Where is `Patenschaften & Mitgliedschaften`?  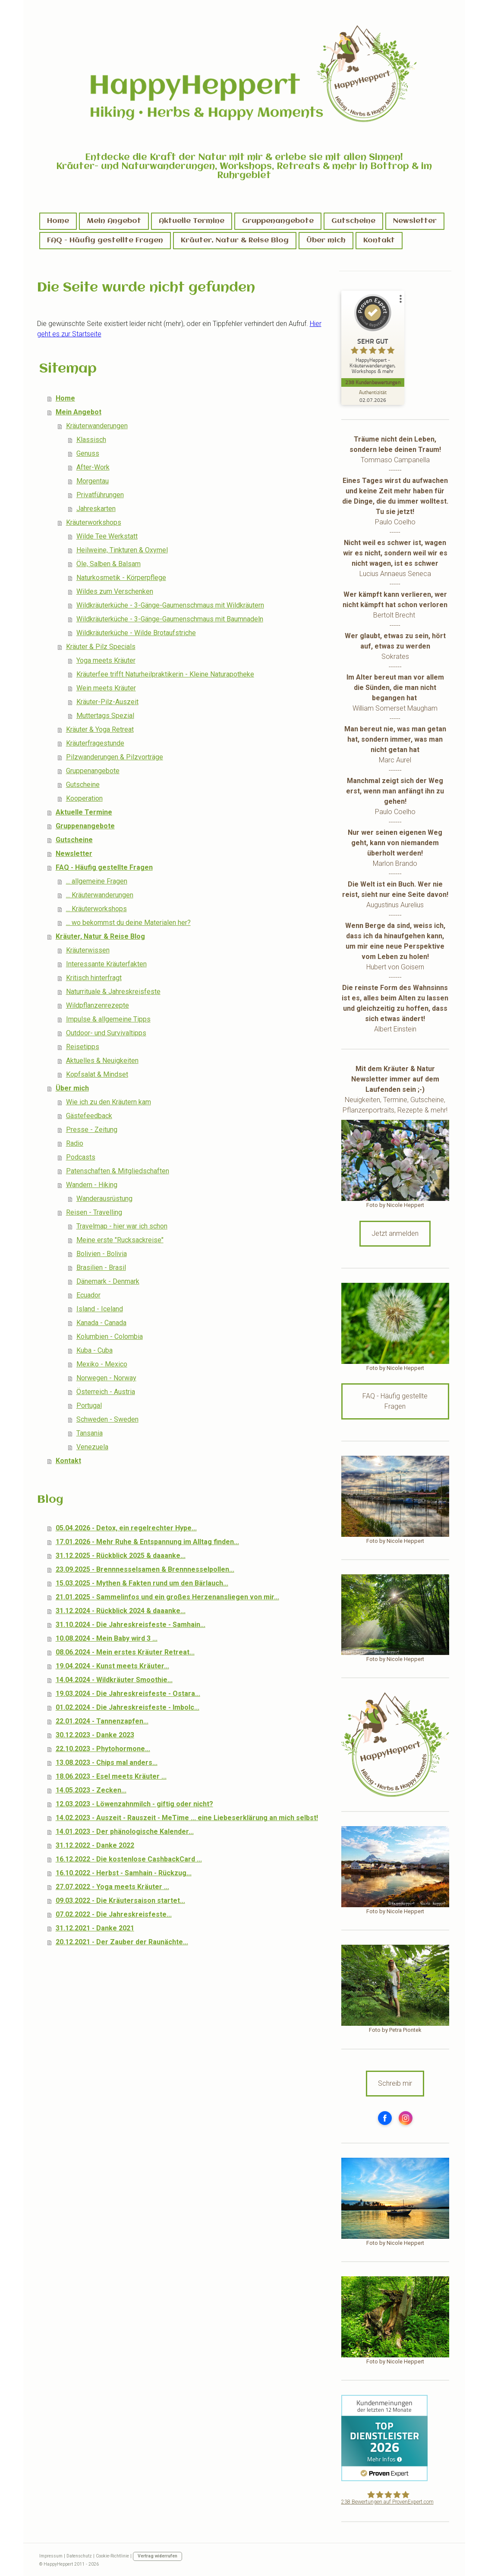
Patenschaften & Mitgliedschaften is located at coordinates (117, 1171).